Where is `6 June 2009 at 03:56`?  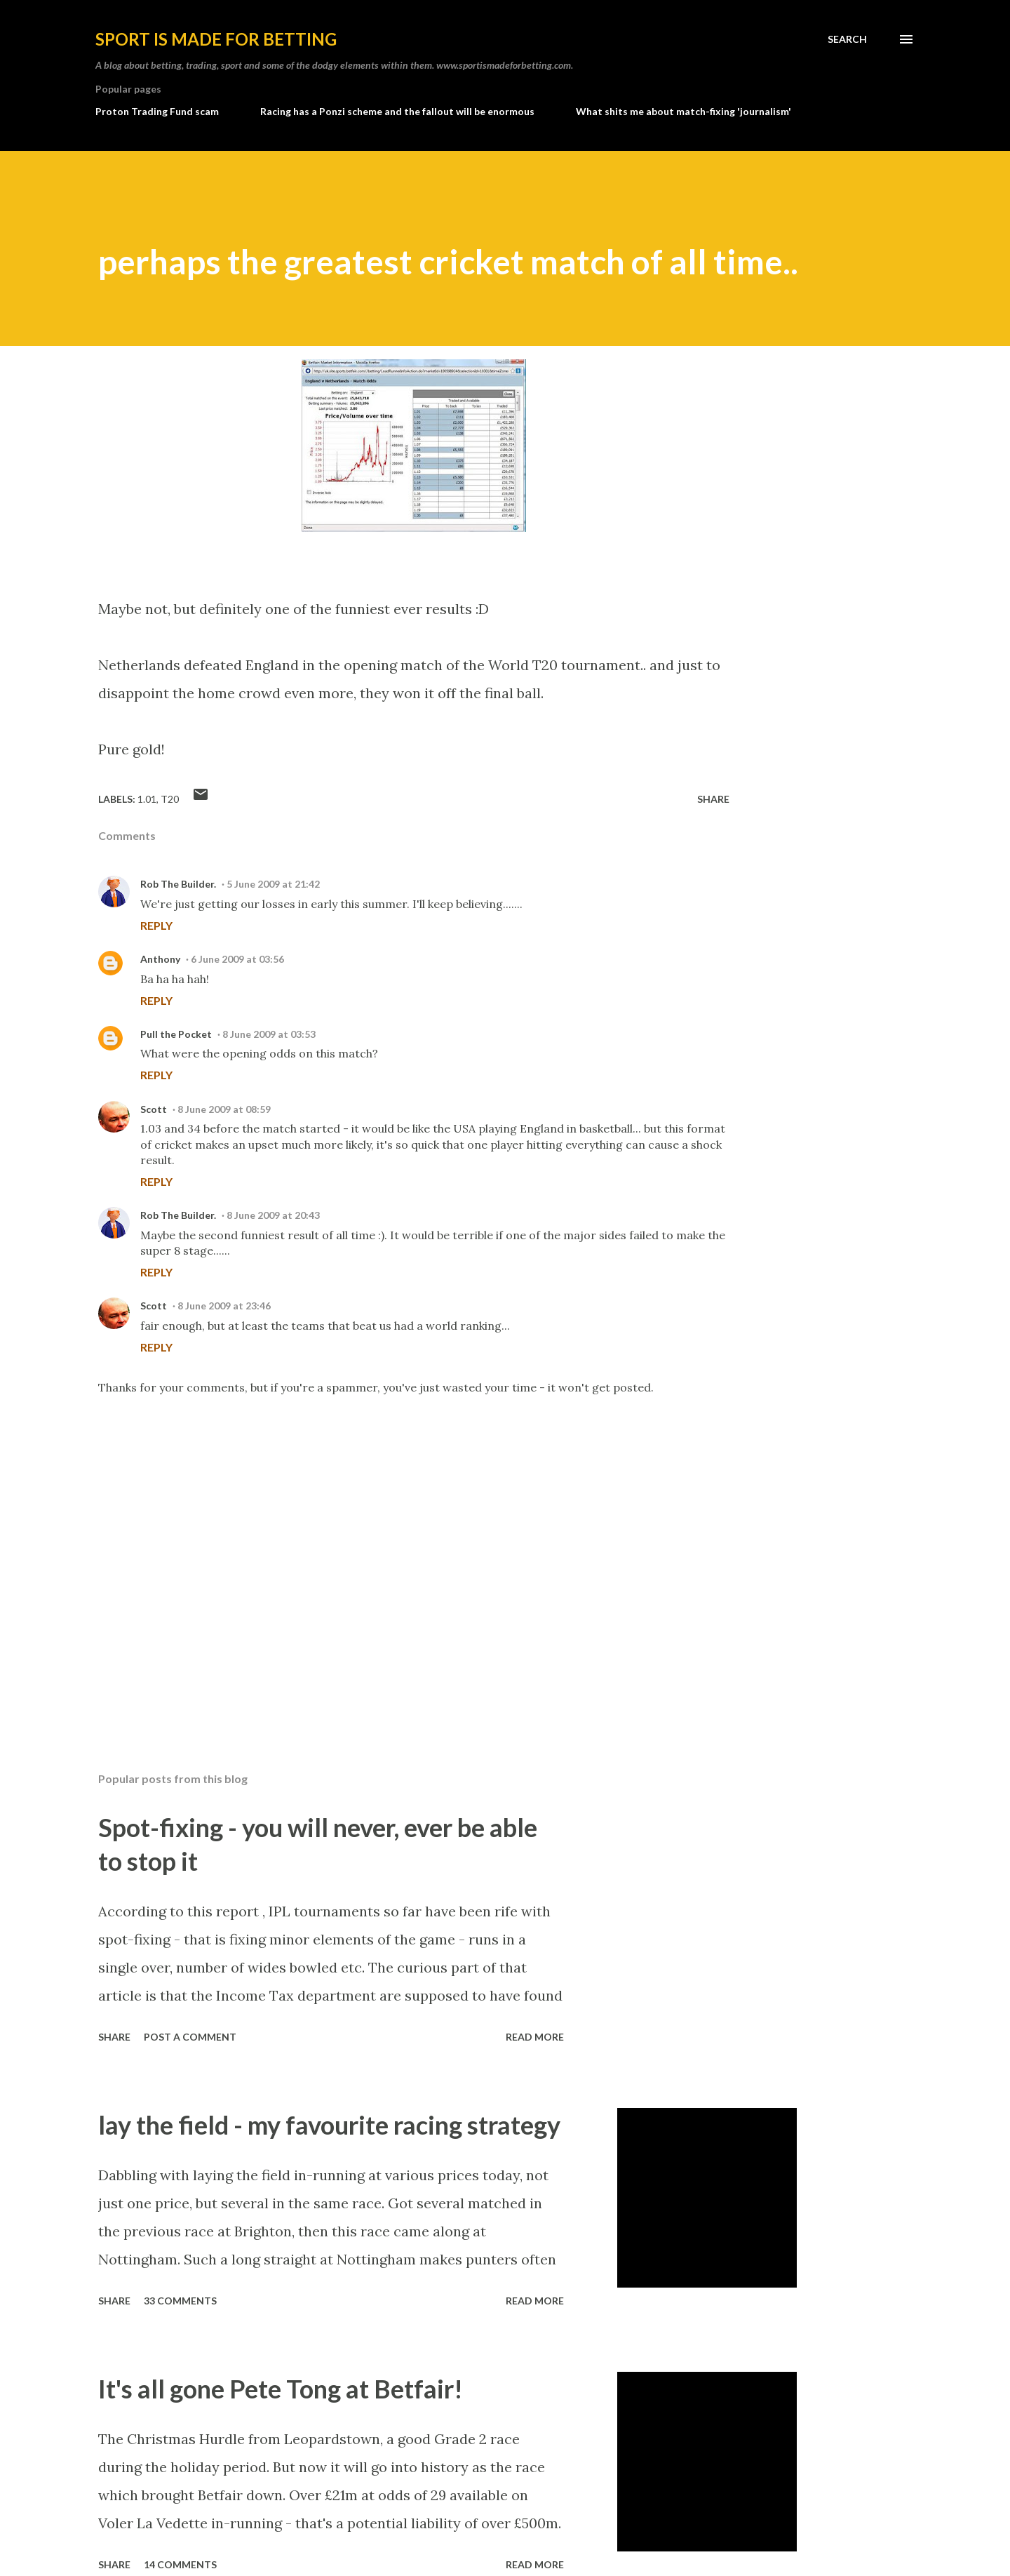 6 June 2009 at 03:56 is located at coordinates (237, 959).